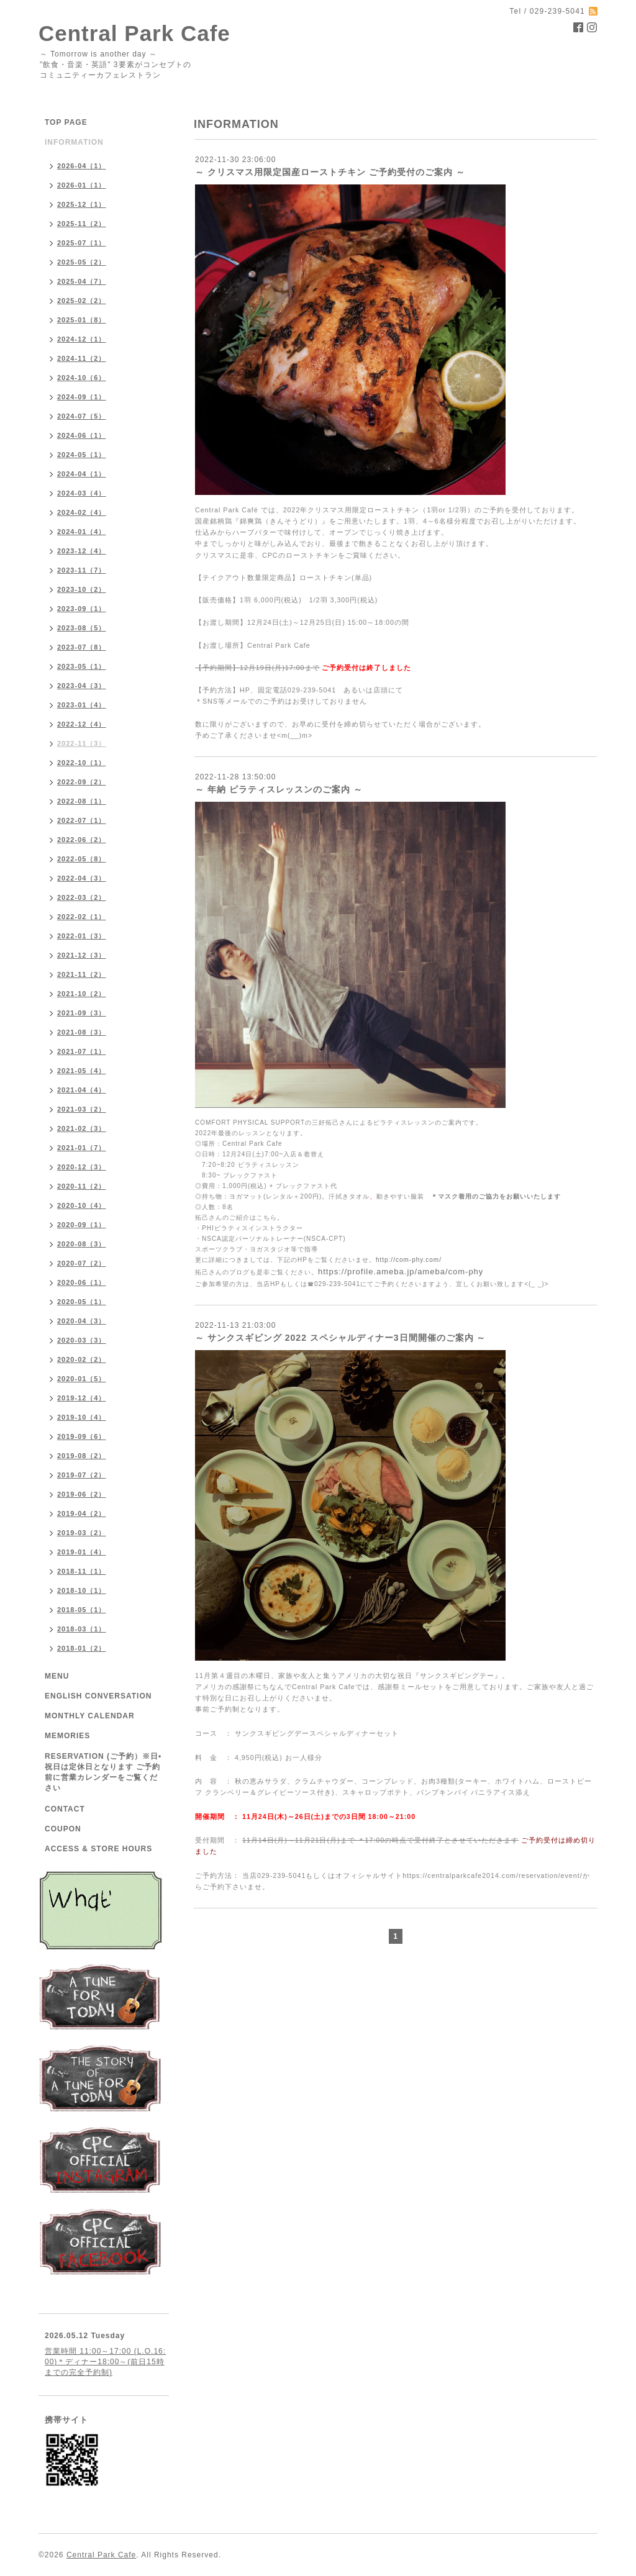 The width and height of the screenshot is (636, 2576). What do you see at coordinates (81, 1224) in the screenshot?
I see `2020-09（1）` at bounding box center [81, 1224].